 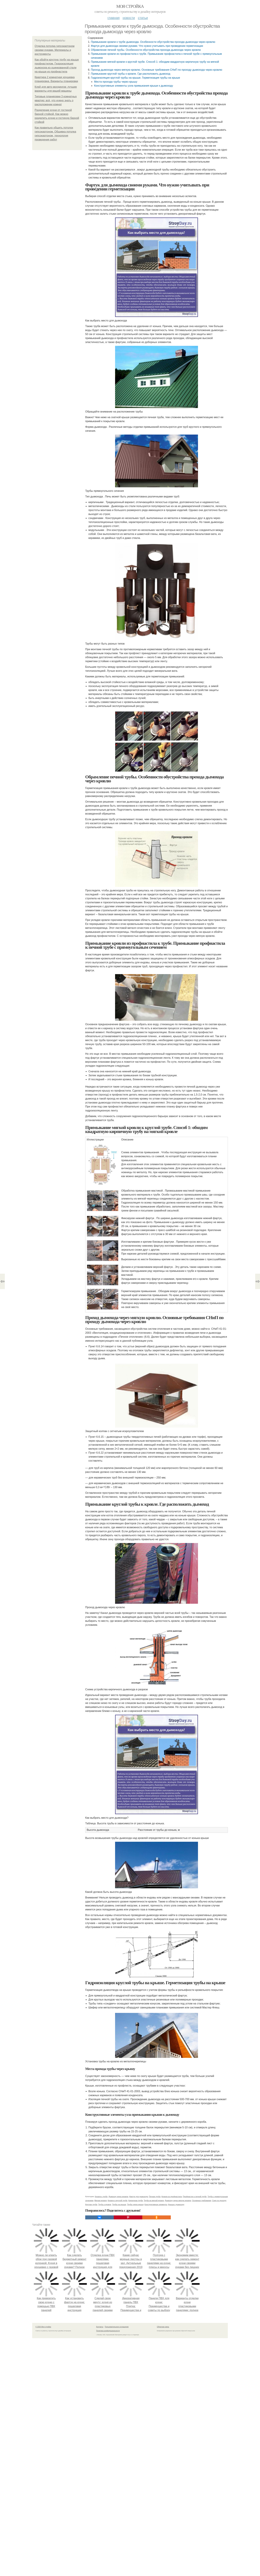 What do you see at coordinates (176, 2397) in the screenshot?
I see `Крыши к дымоходу` at bounding box center [176, 2397].